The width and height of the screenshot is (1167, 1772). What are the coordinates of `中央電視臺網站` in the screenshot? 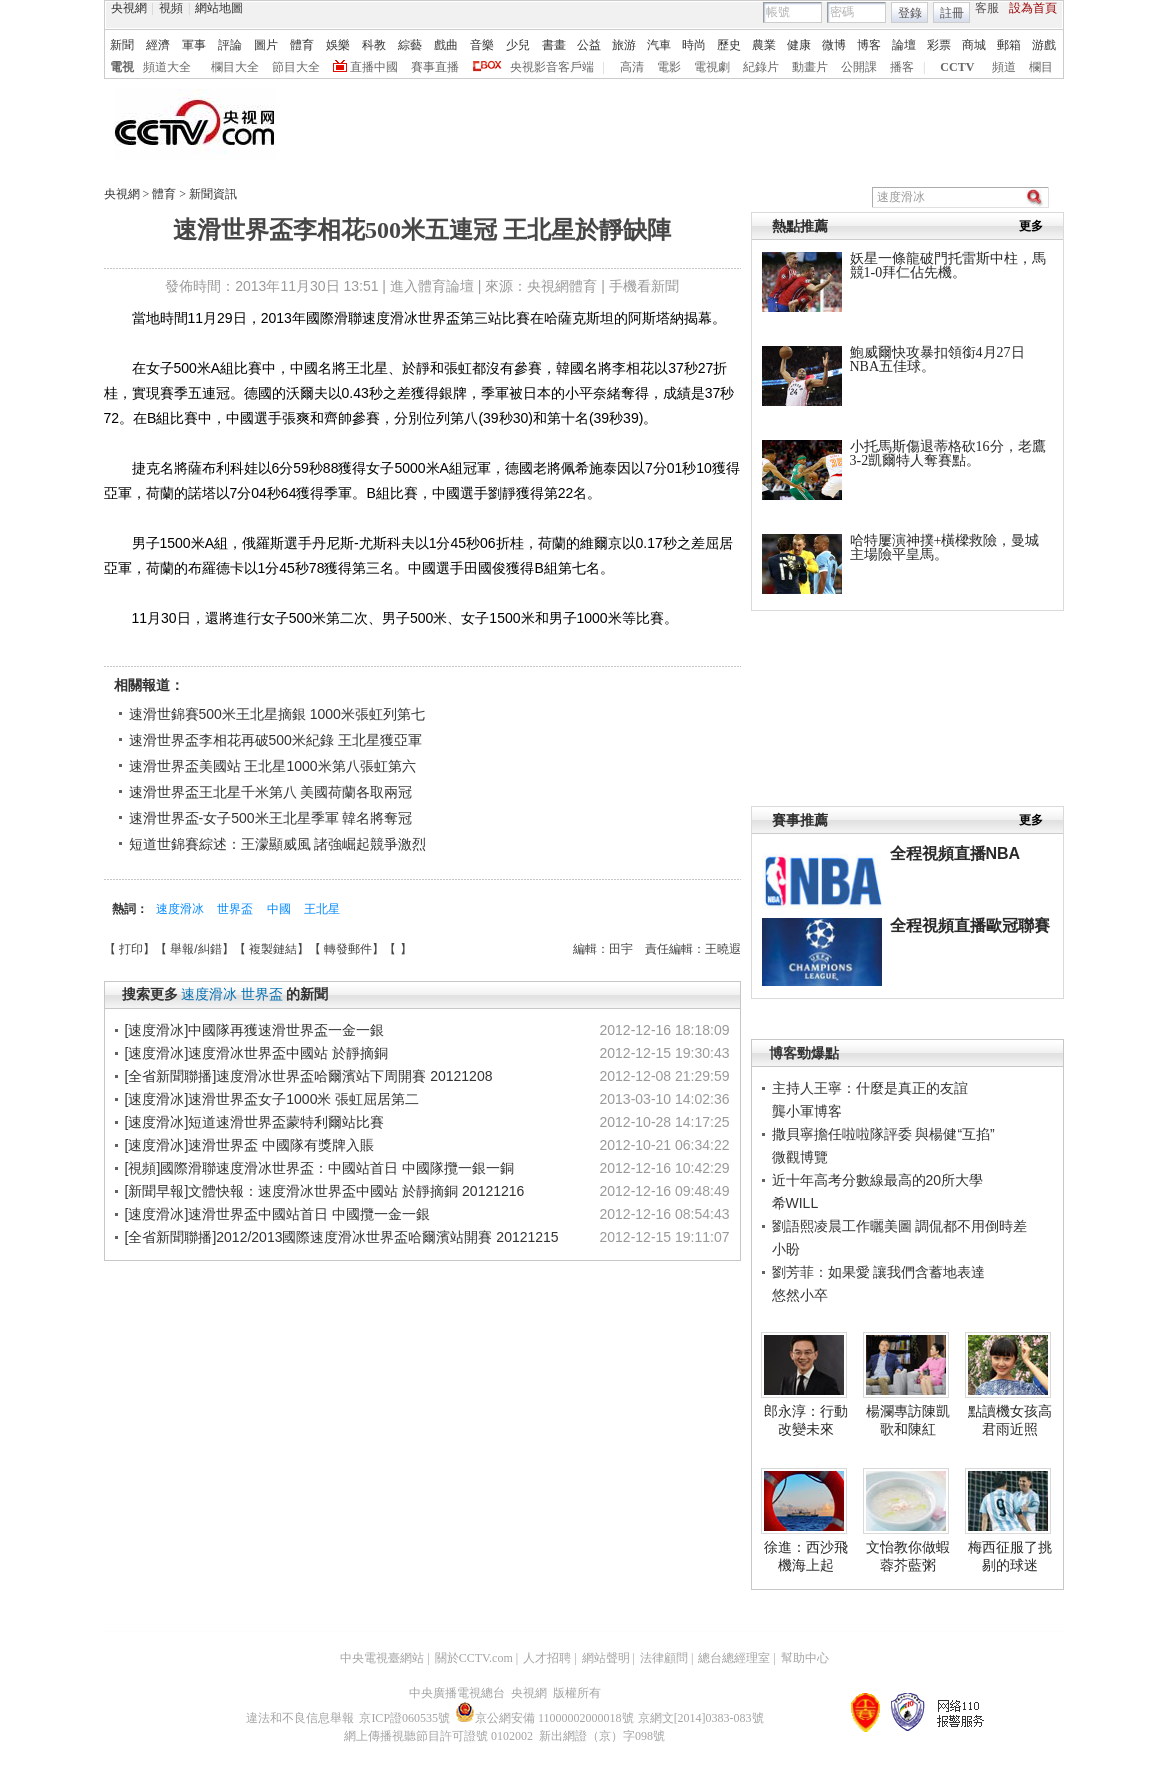 It's located at (382, 1658).